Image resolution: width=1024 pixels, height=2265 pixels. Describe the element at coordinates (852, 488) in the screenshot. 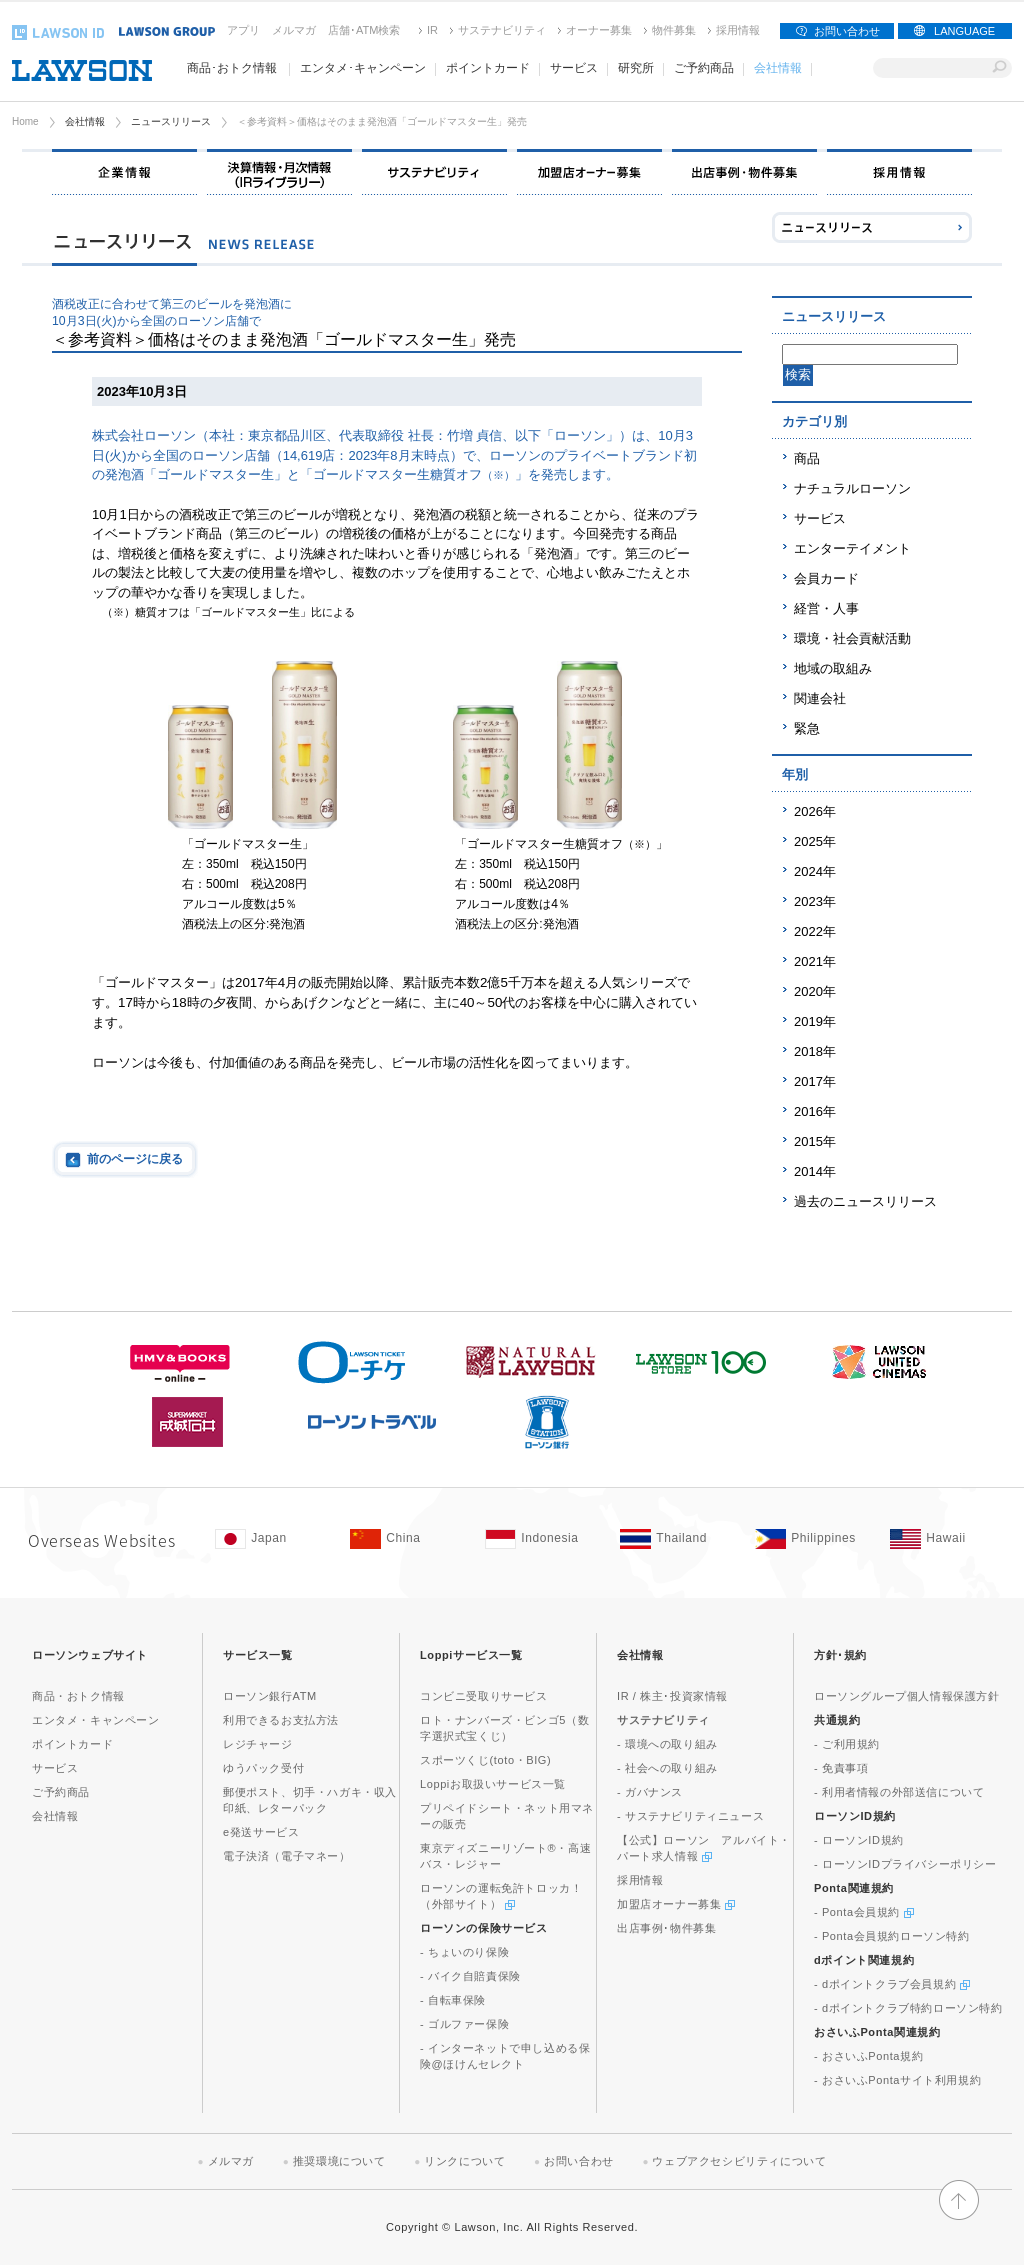

I see `ナチュラルローソン` at that location.